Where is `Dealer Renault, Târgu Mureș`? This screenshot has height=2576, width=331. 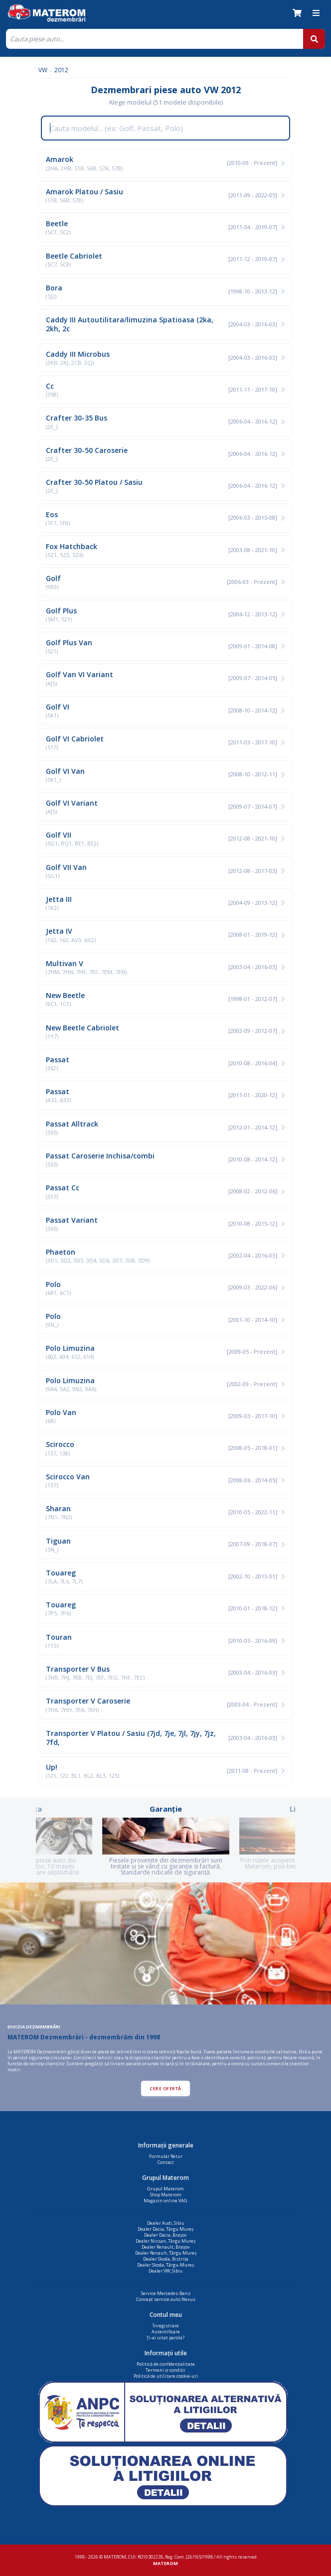
Dealer Renault, Târgu Mureș is located at coordinates (165, 2253).